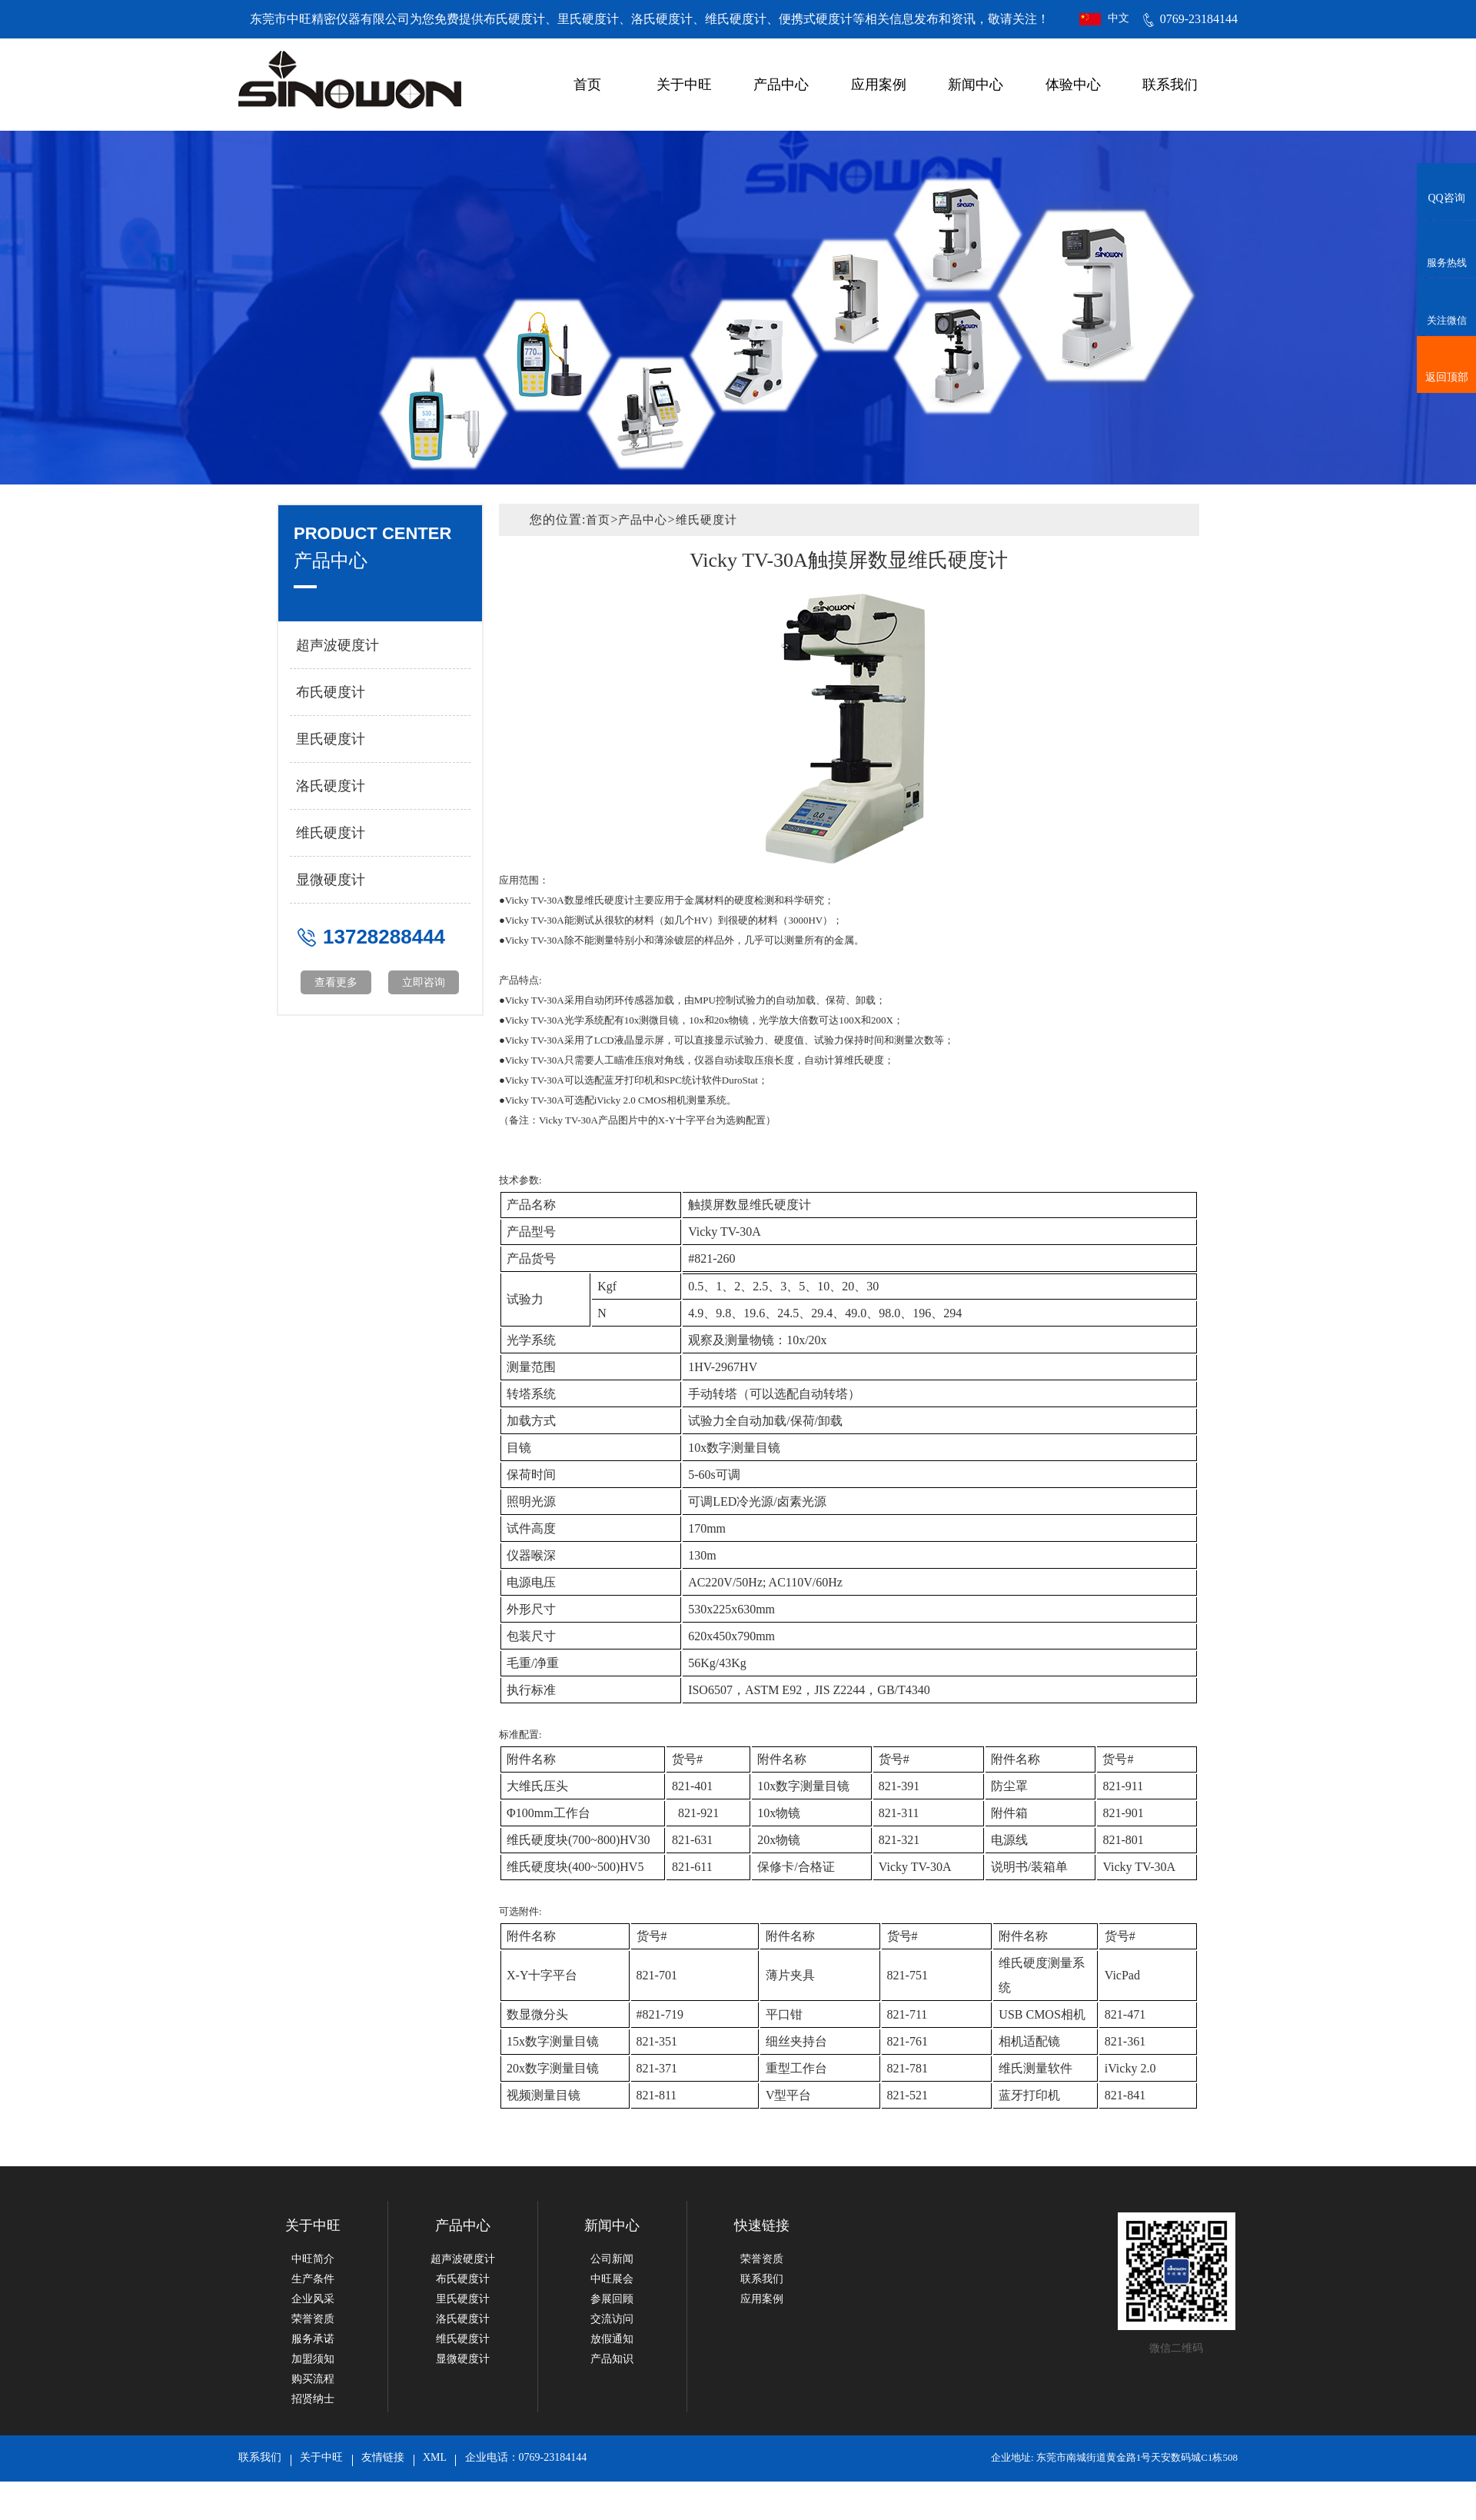  What do you see at coordinates (337, 645) in the screenshot?
I see `超声波硬度计` at bounding box center [337, 645].